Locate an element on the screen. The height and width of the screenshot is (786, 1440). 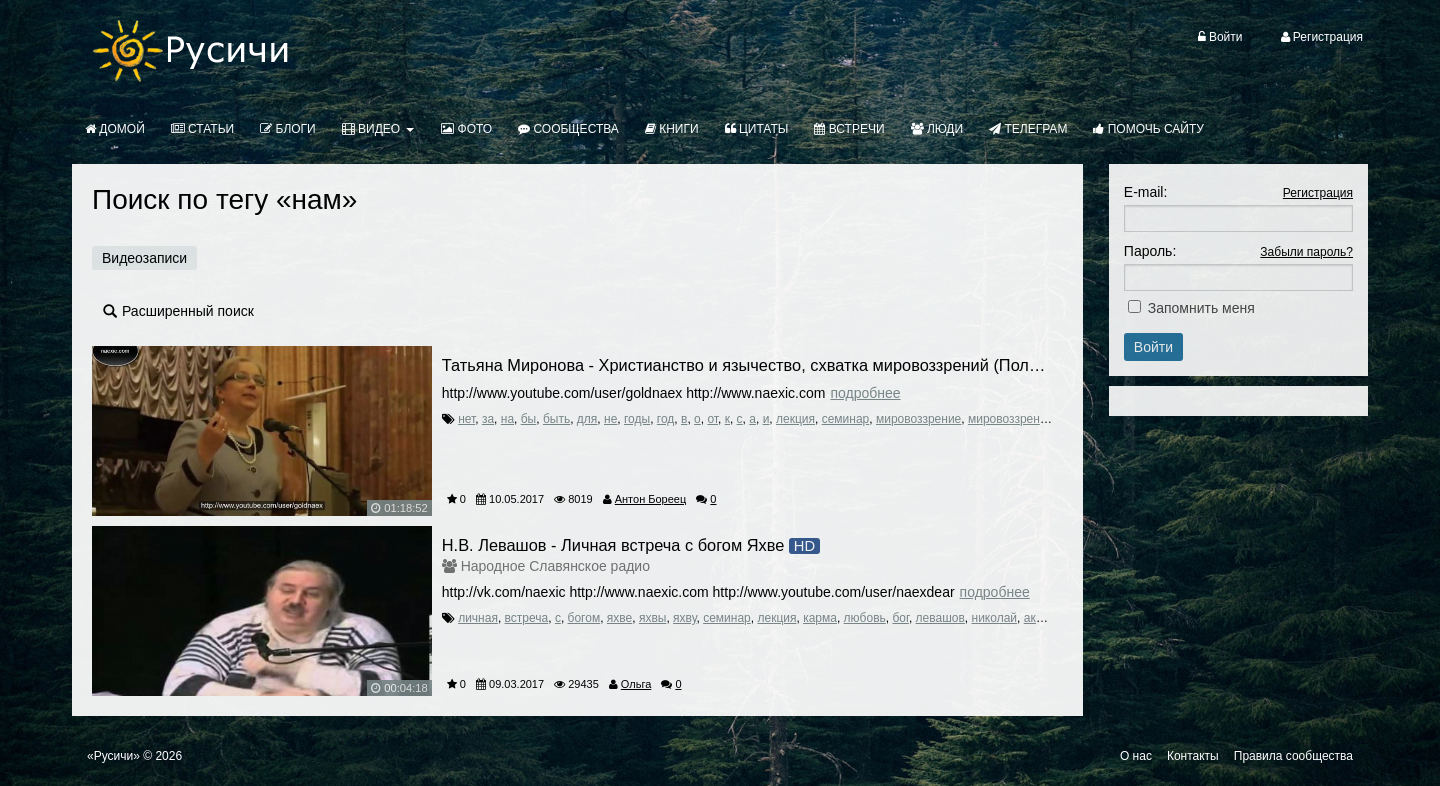
Регистрация is located at coordinates (1318, 193).